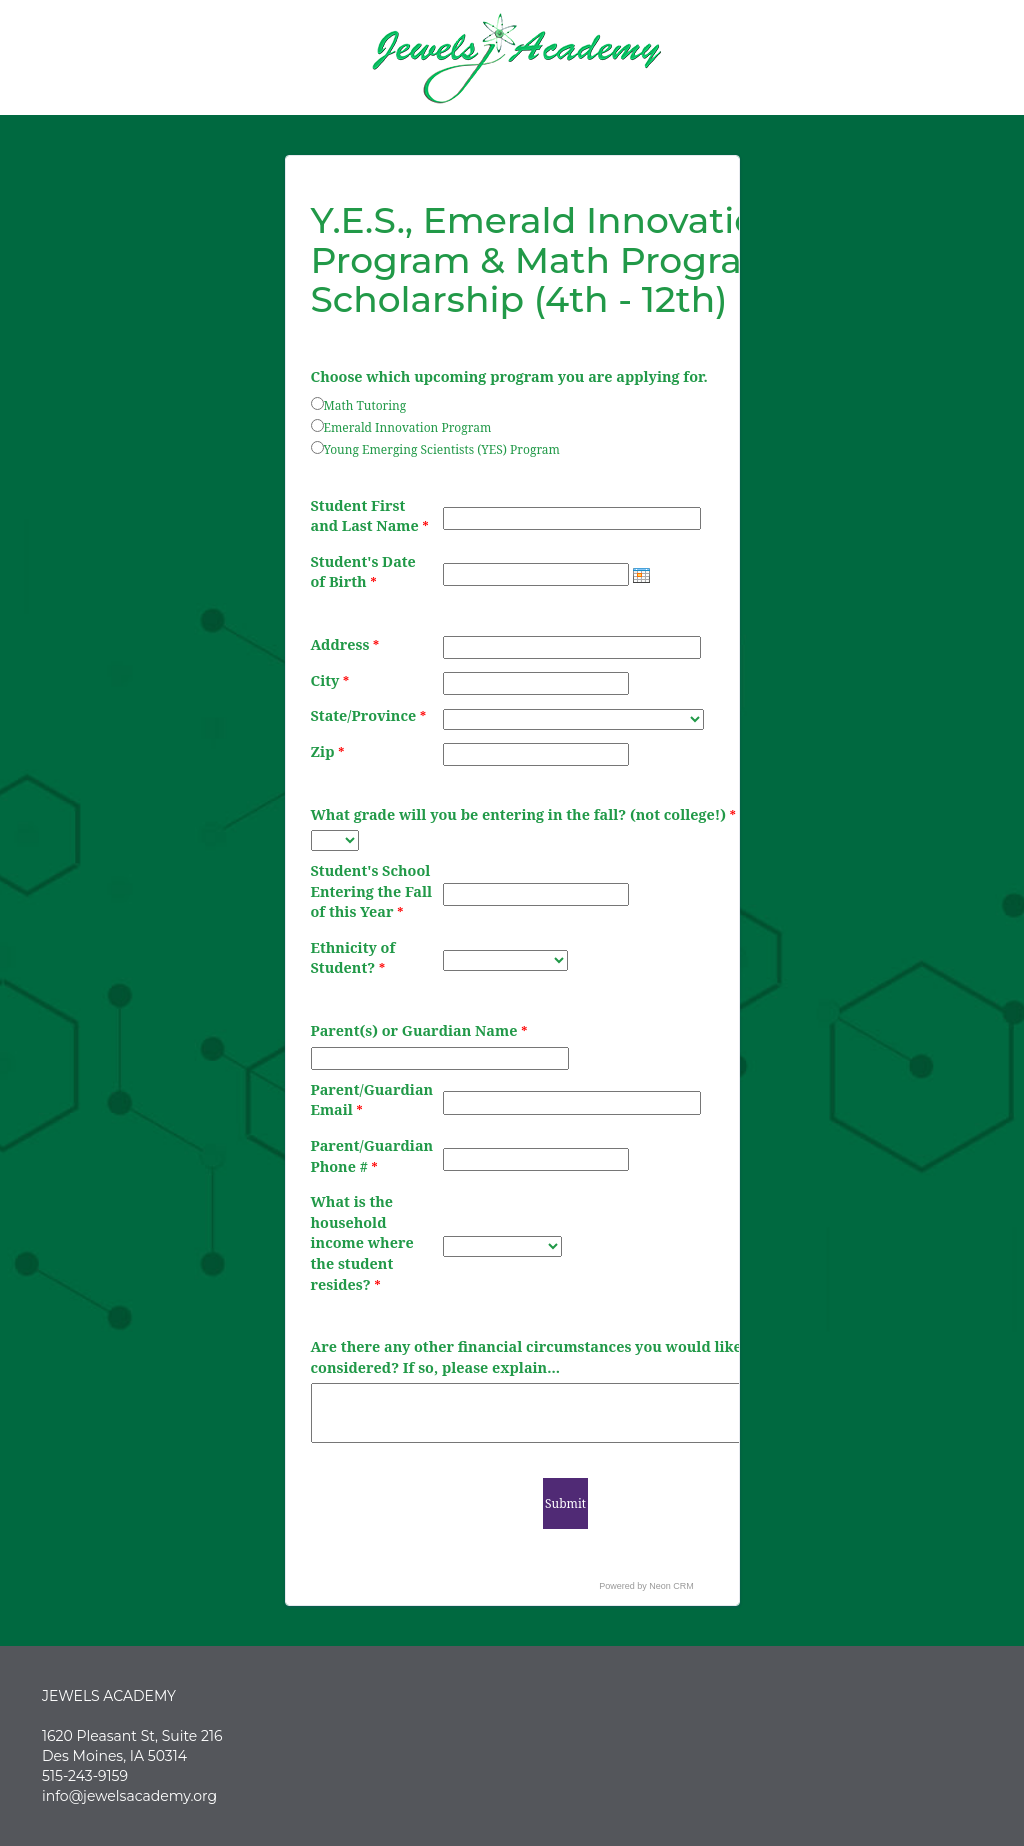 This screenshot has width=1024, height=1846. Describe the element at coordinates (370, 516) in the screenshot. I see `Student First and Last Name` at that location.